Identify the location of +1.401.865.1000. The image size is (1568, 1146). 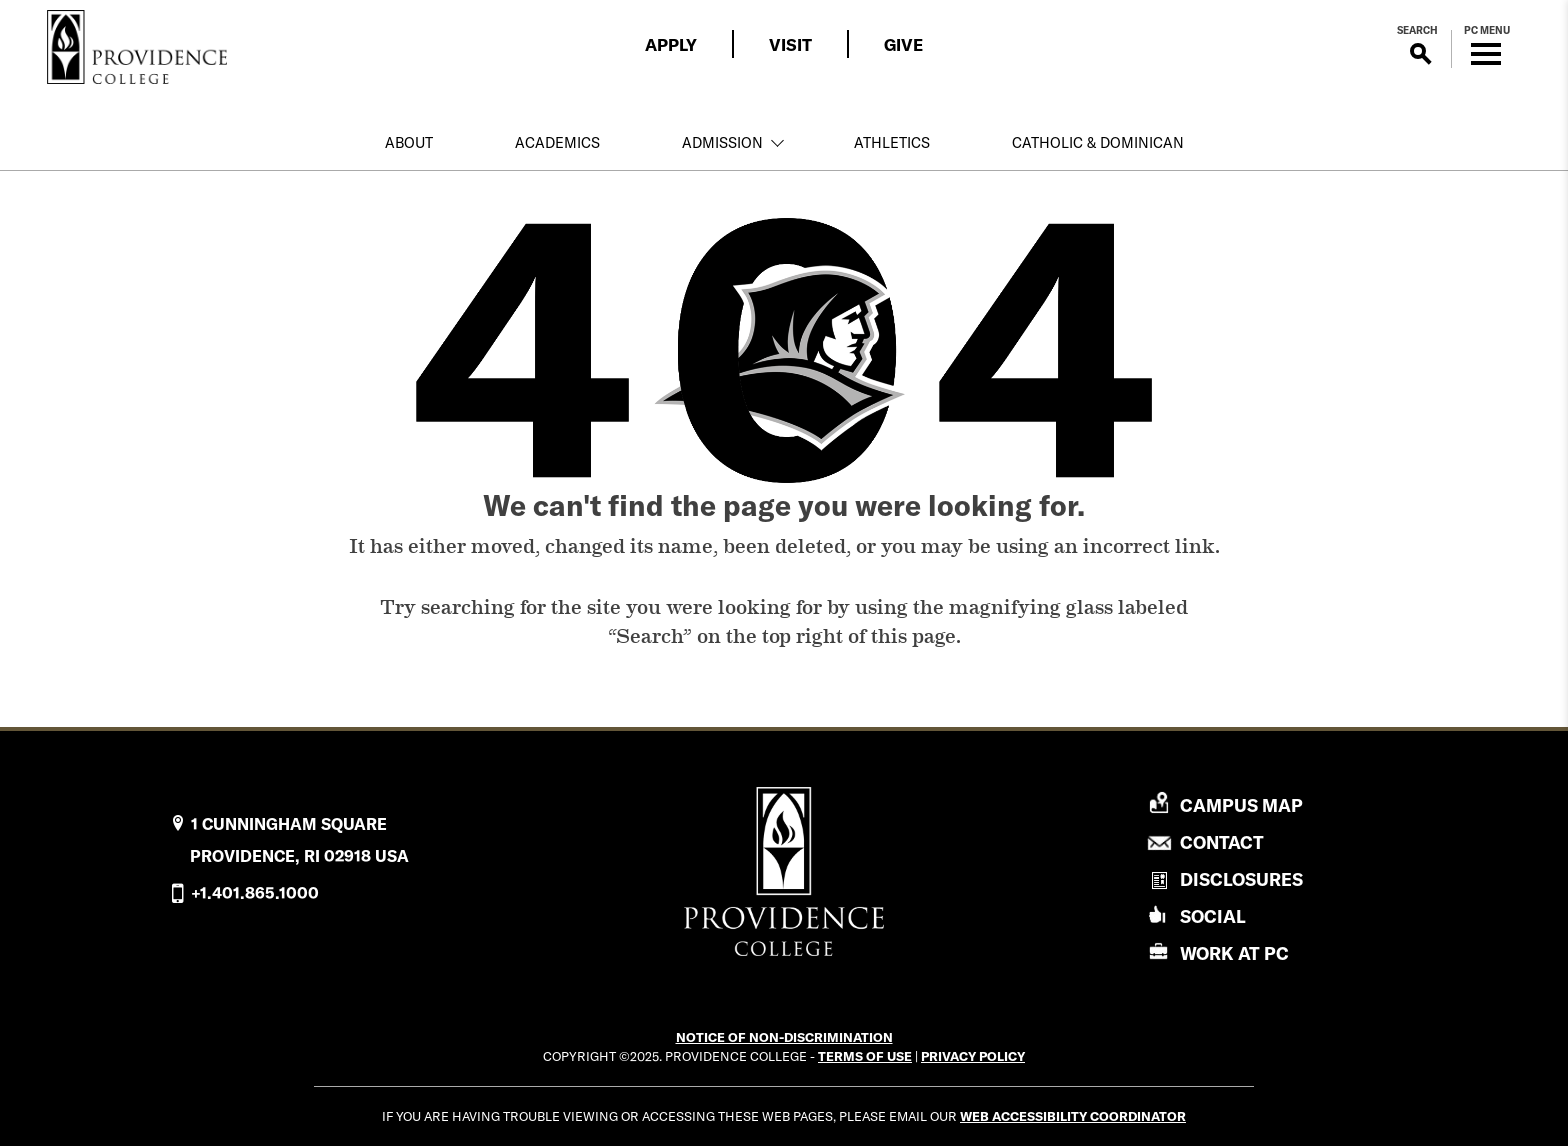
(255, 893).